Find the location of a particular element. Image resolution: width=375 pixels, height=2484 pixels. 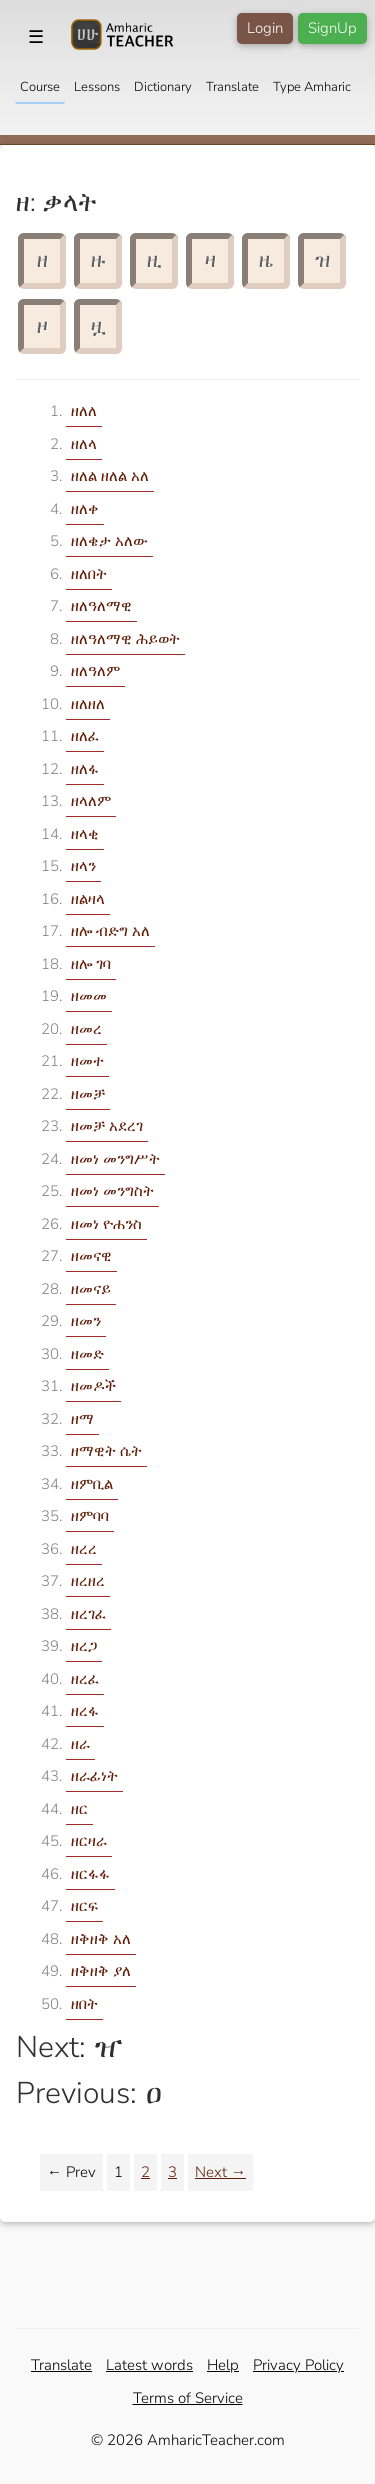

ዘራፊነት is located at coordinates (94, 1776).